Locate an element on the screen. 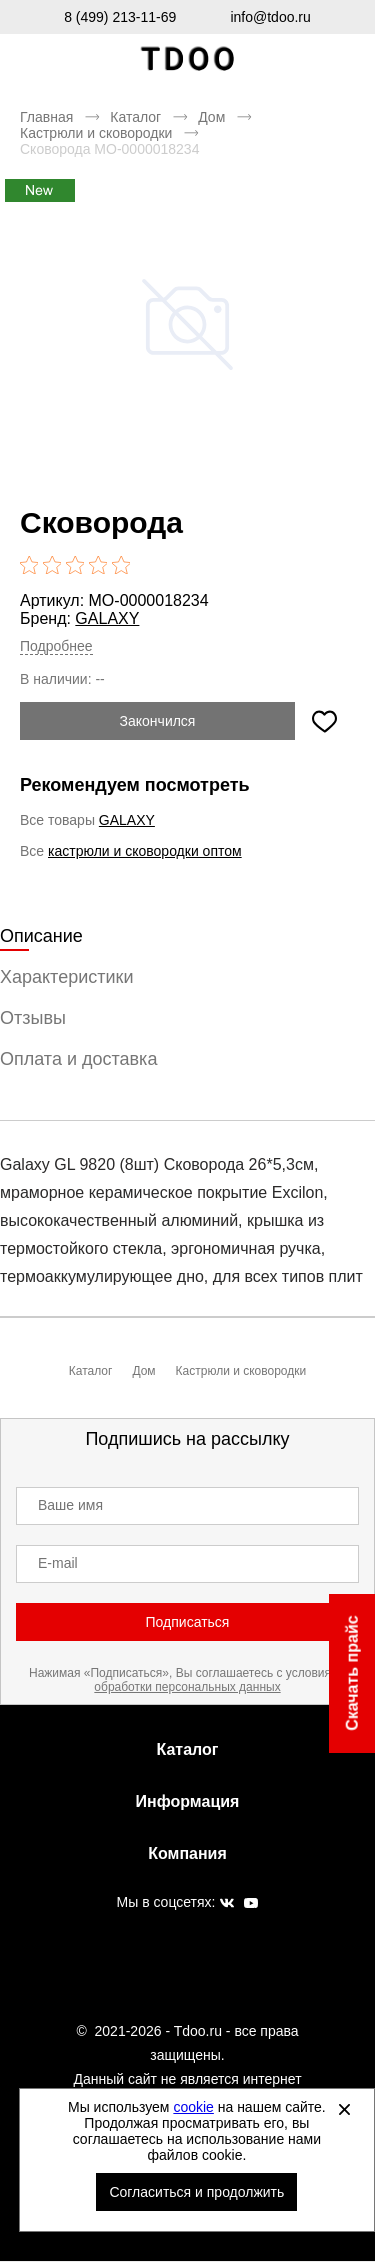 The image size is (375, 2262). Каталог is located at coordinates (135, 117).